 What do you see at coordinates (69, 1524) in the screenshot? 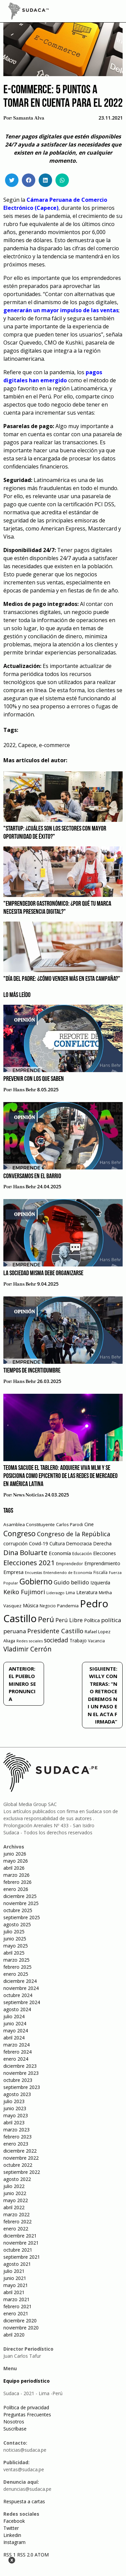
I see `Carlos Parodi [Carlos Parodi (56 elementos)]` at bounding box center [69, 1524].